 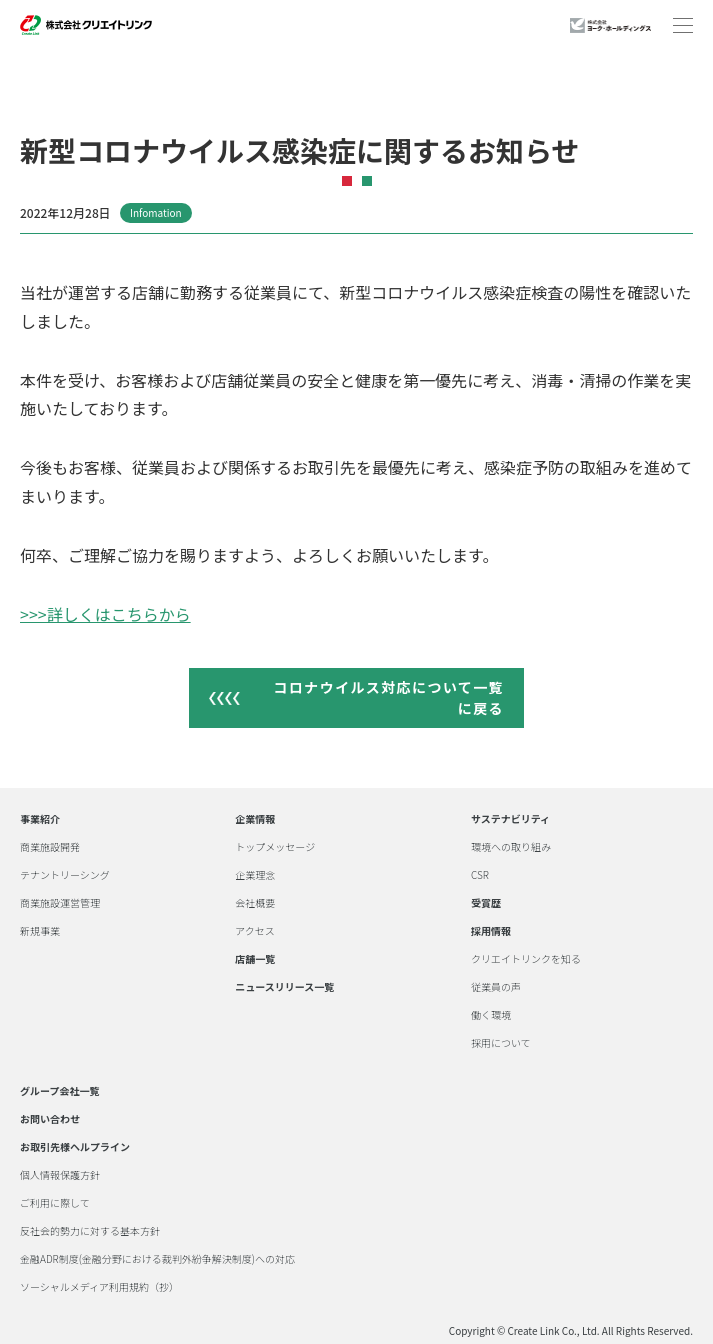 What do you see at coordinates (491, 1015) in the screenshot?
I see `働く環境` at bounding box center [491, 1015].